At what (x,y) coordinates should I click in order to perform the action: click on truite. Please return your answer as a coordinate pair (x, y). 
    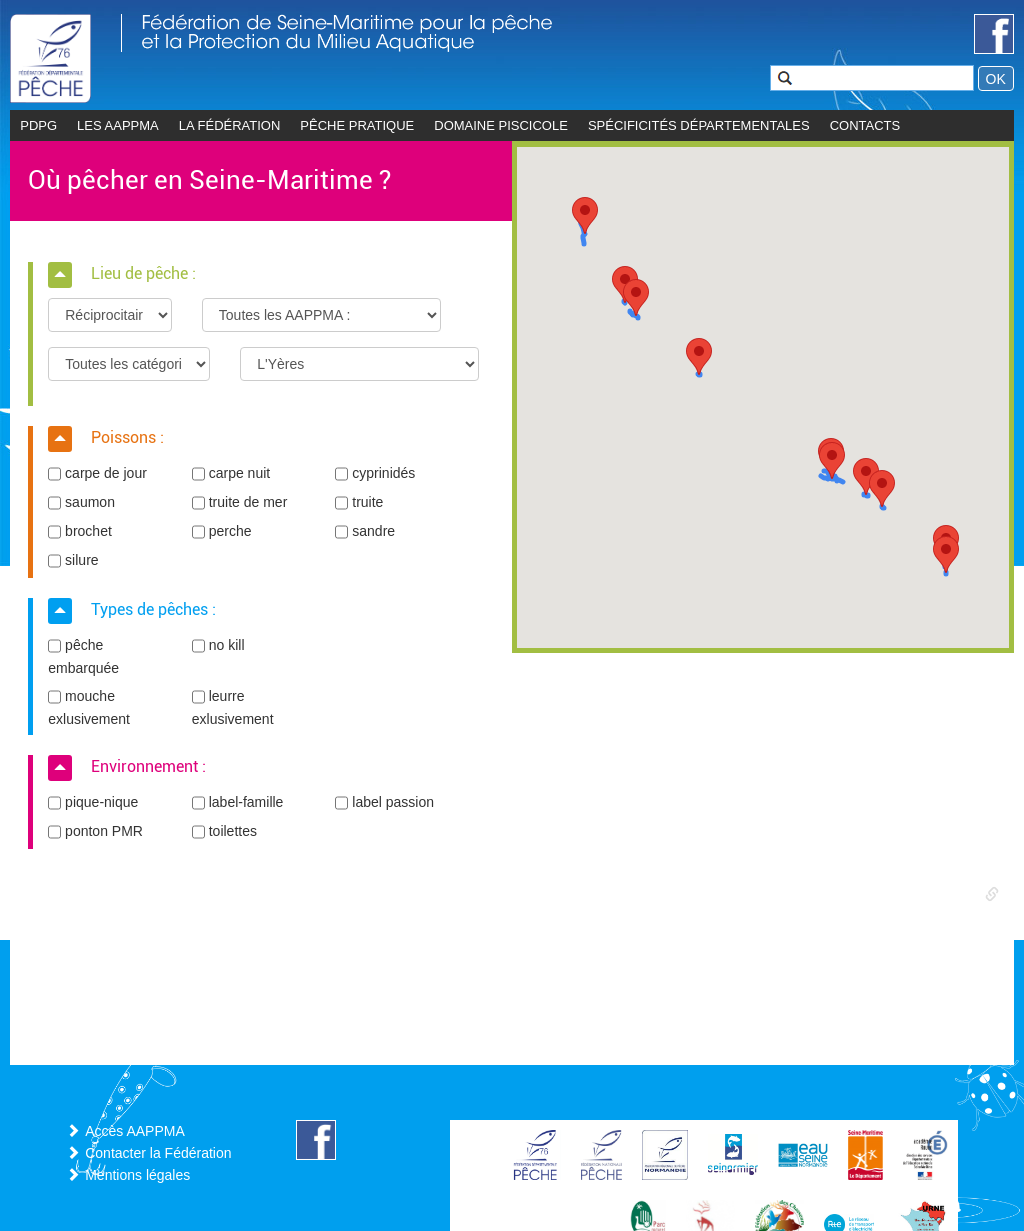
    Looking at the image, I should click on (359, 503).